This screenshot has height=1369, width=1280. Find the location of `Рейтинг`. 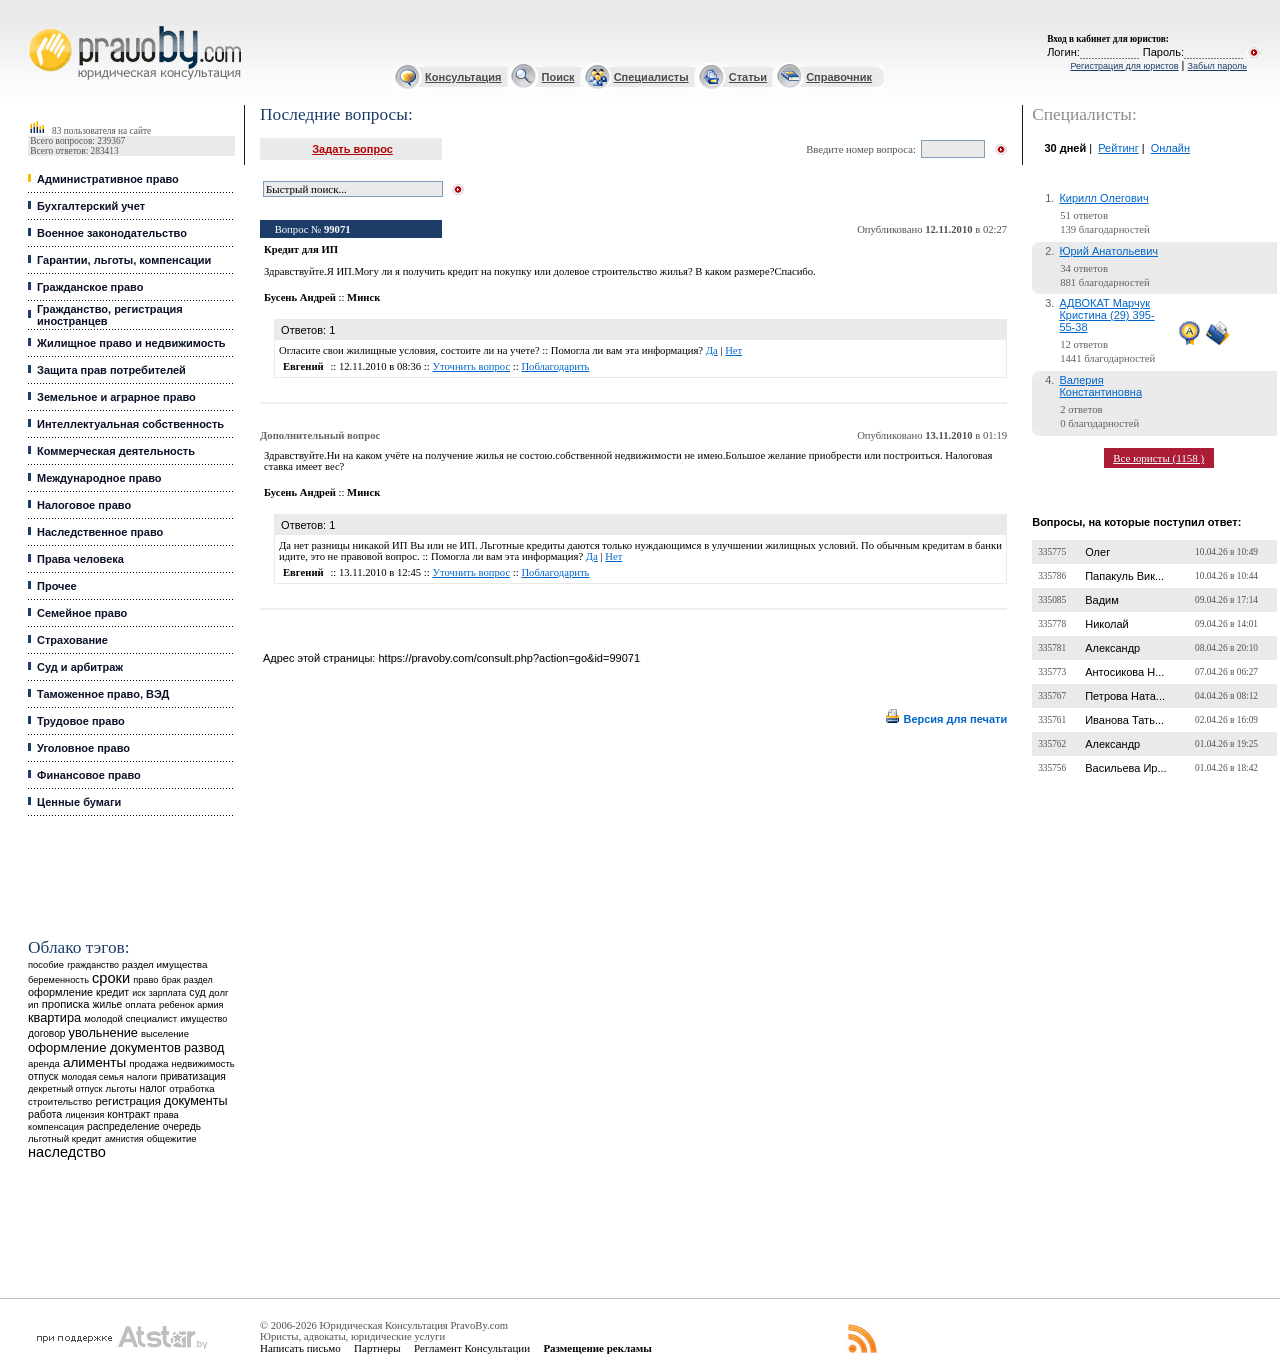

Рейтинг is located at coordinates (1118, 148).